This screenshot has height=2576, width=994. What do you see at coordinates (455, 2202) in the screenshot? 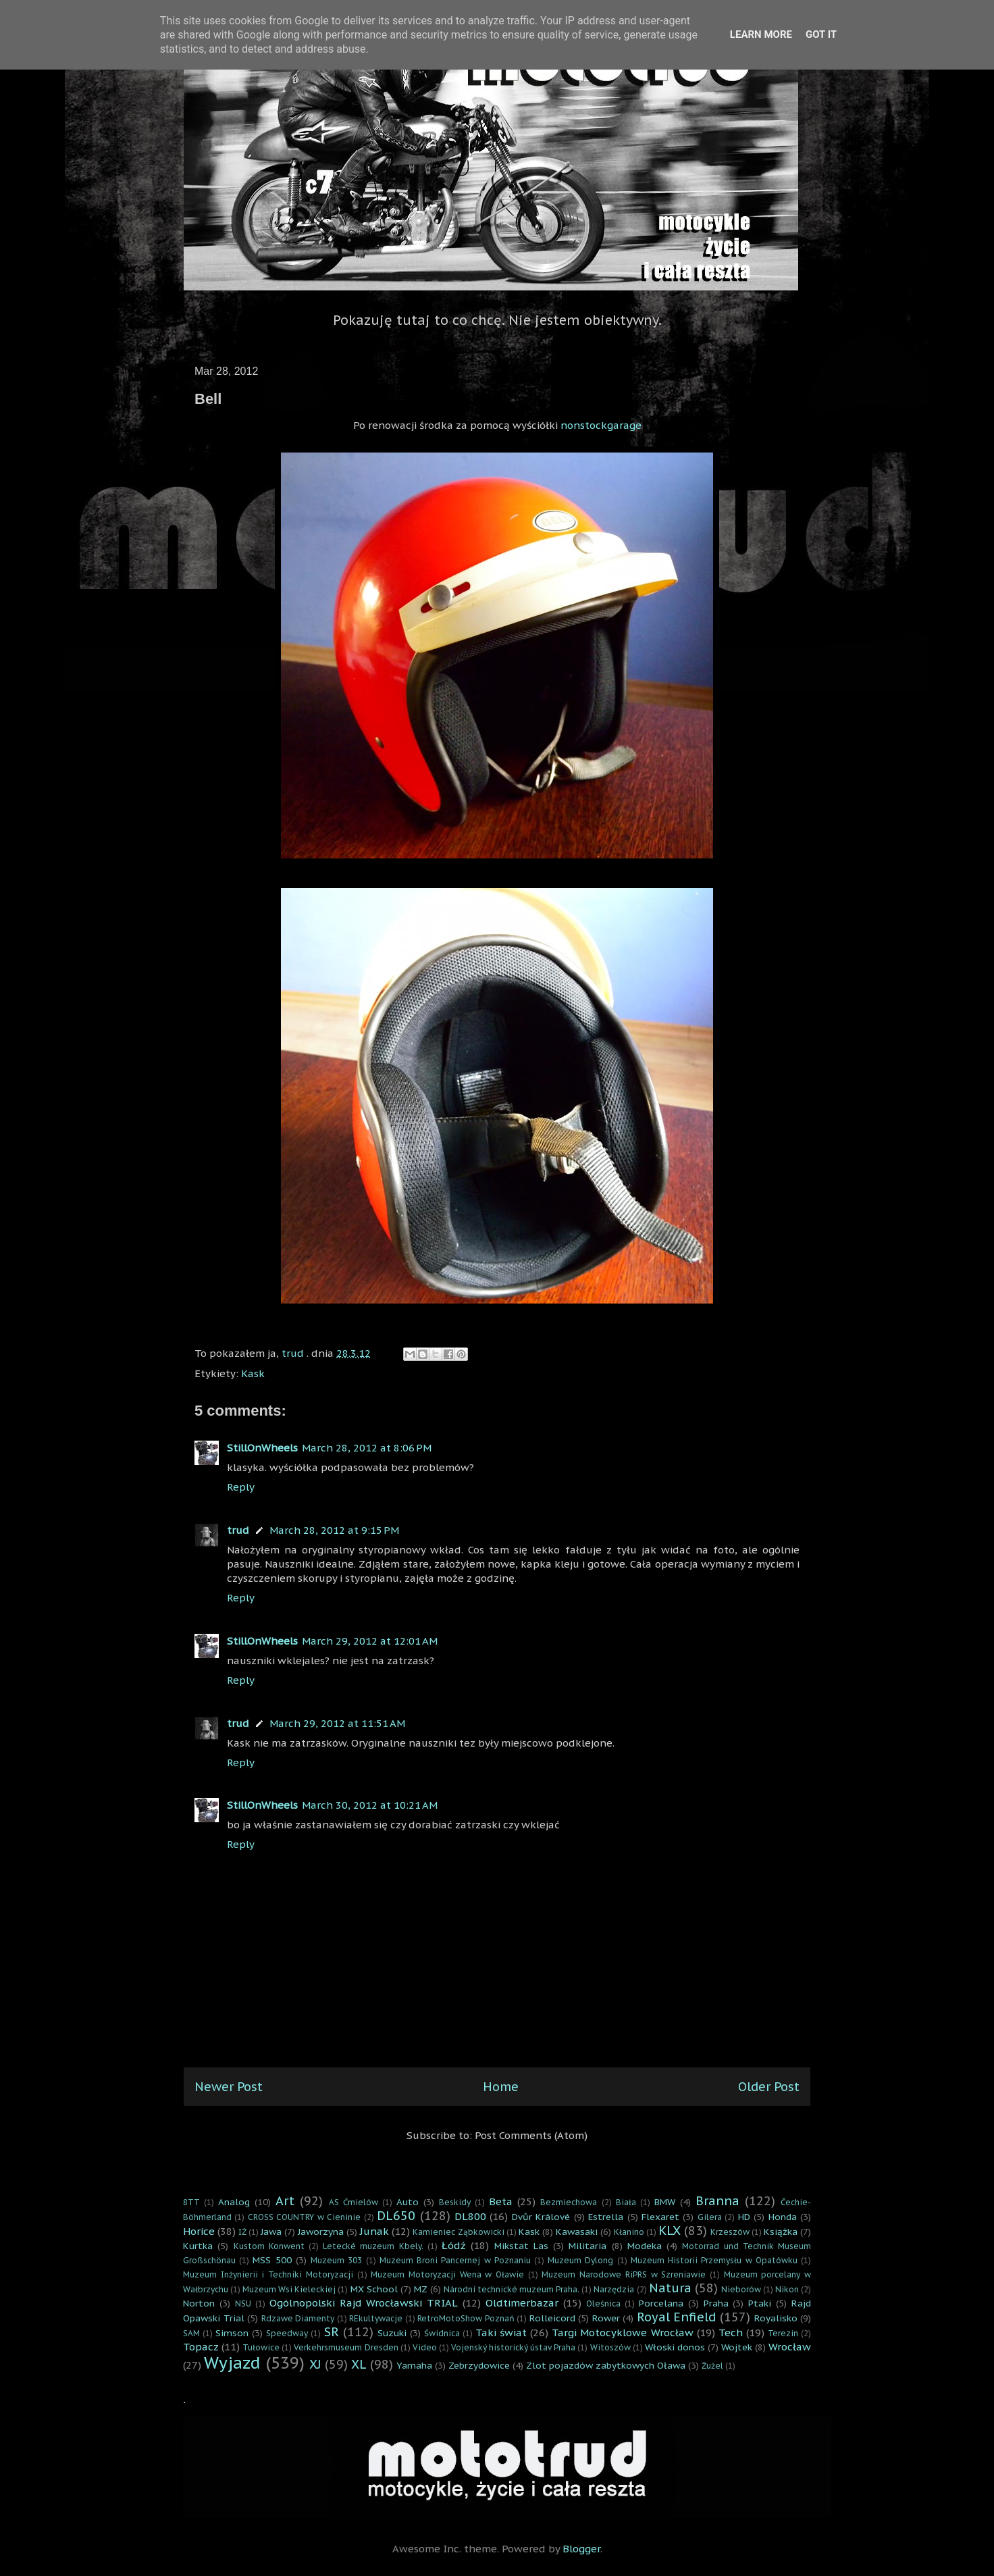
I see `Beskidy` at bounding box center [455, 2202].